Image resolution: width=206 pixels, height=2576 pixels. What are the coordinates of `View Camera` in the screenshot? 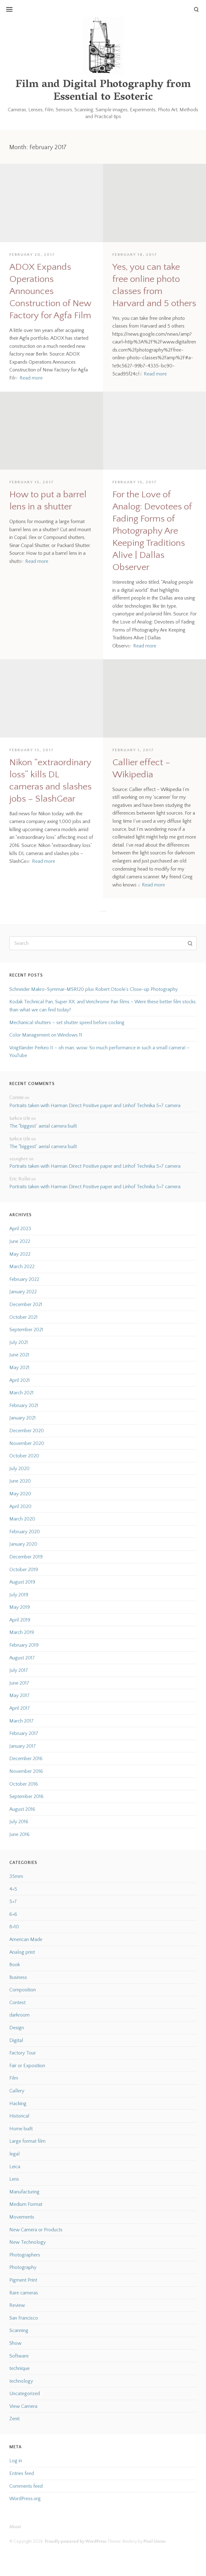 It's located at (23, 2406).